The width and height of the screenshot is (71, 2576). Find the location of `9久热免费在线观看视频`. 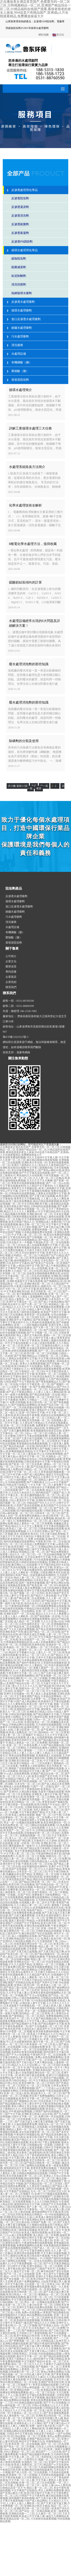

9久热免费在线观看视频 is located at coordinates (13, 1518).